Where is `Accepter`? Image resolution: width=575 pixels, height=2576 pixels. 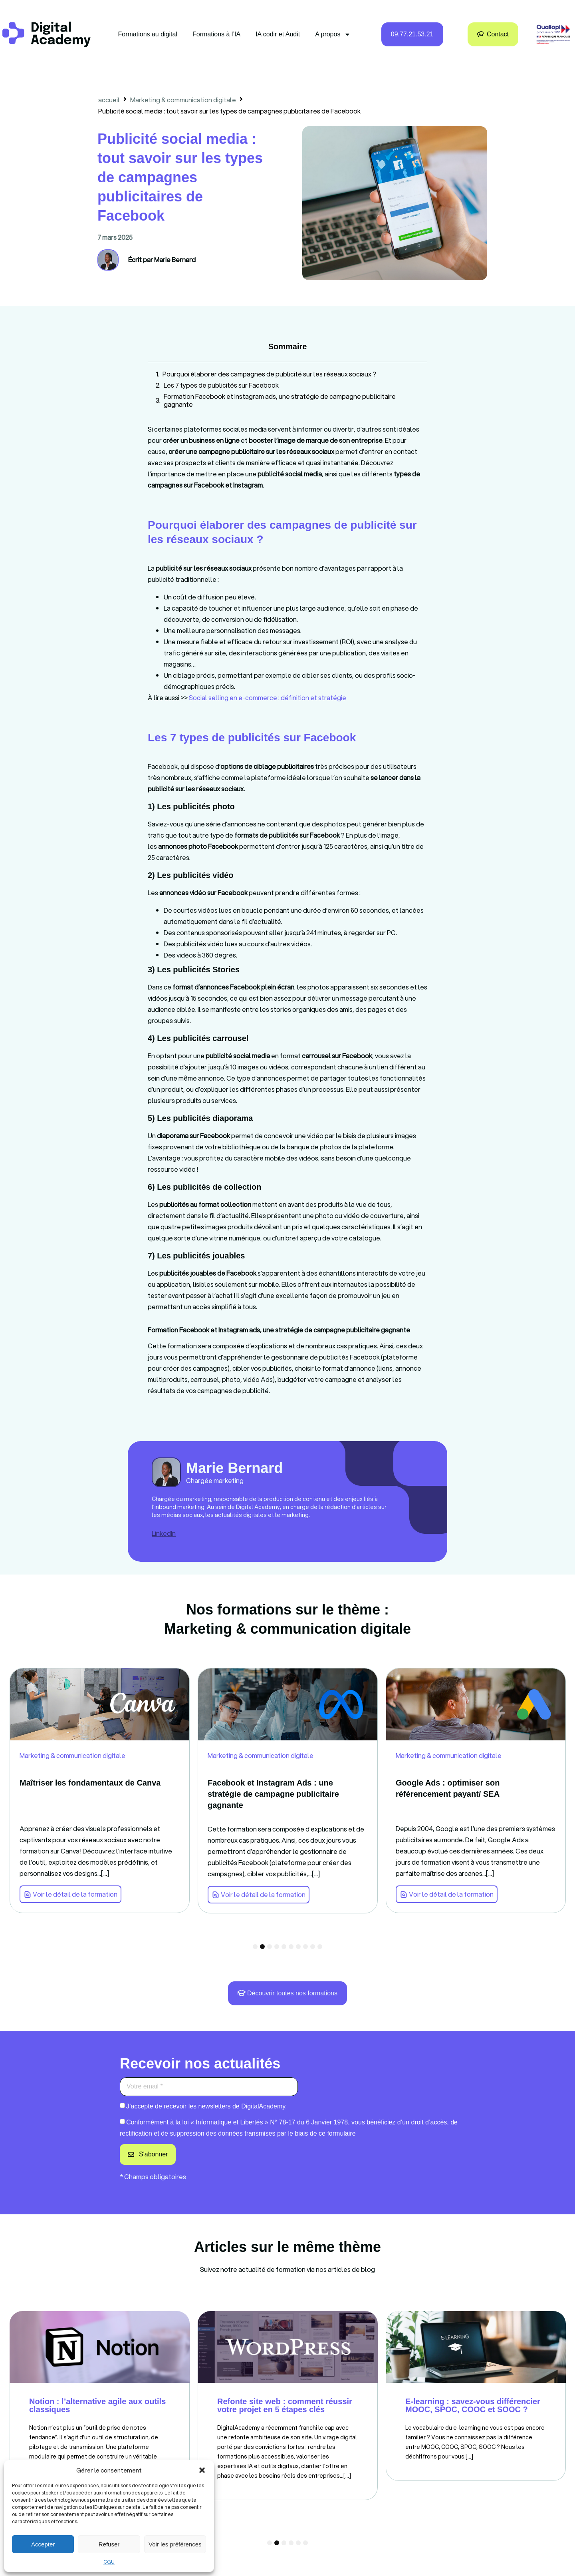 Accepter is located at coordinates (43, 2544).